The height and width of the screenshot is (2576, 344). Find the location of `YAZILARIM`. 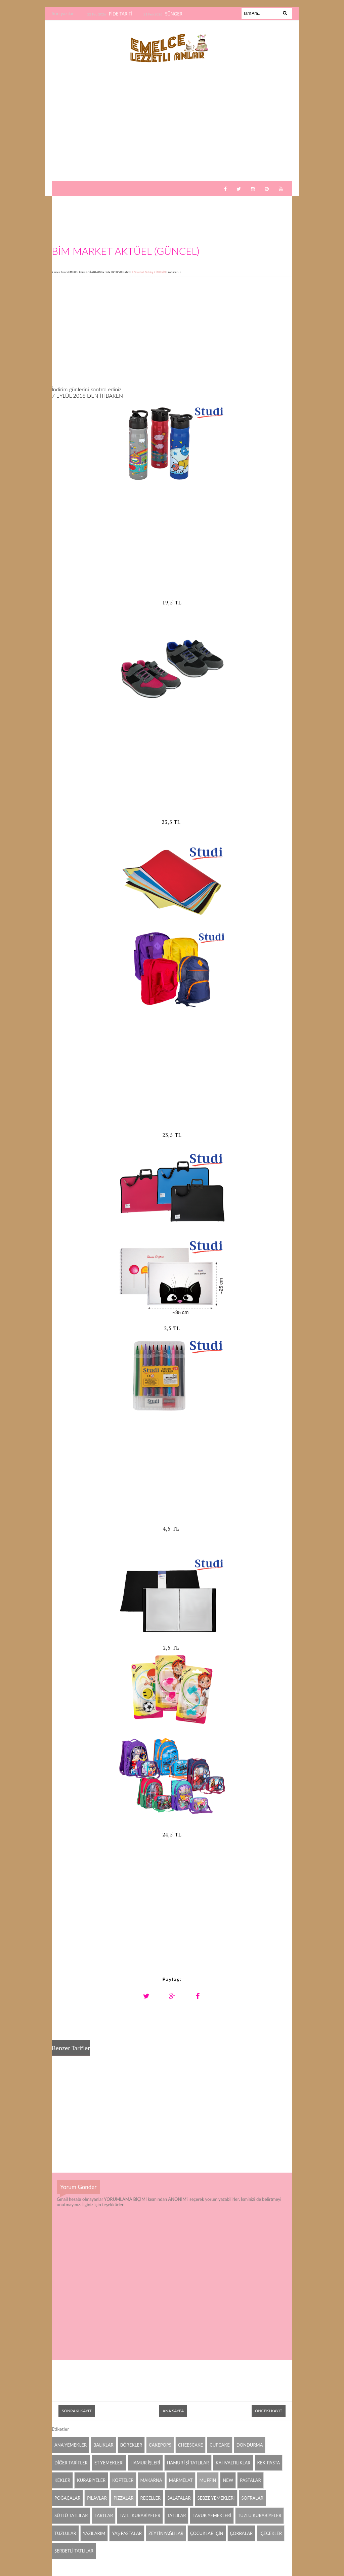

YAZILARIM is located at coordinates (94, 2533).